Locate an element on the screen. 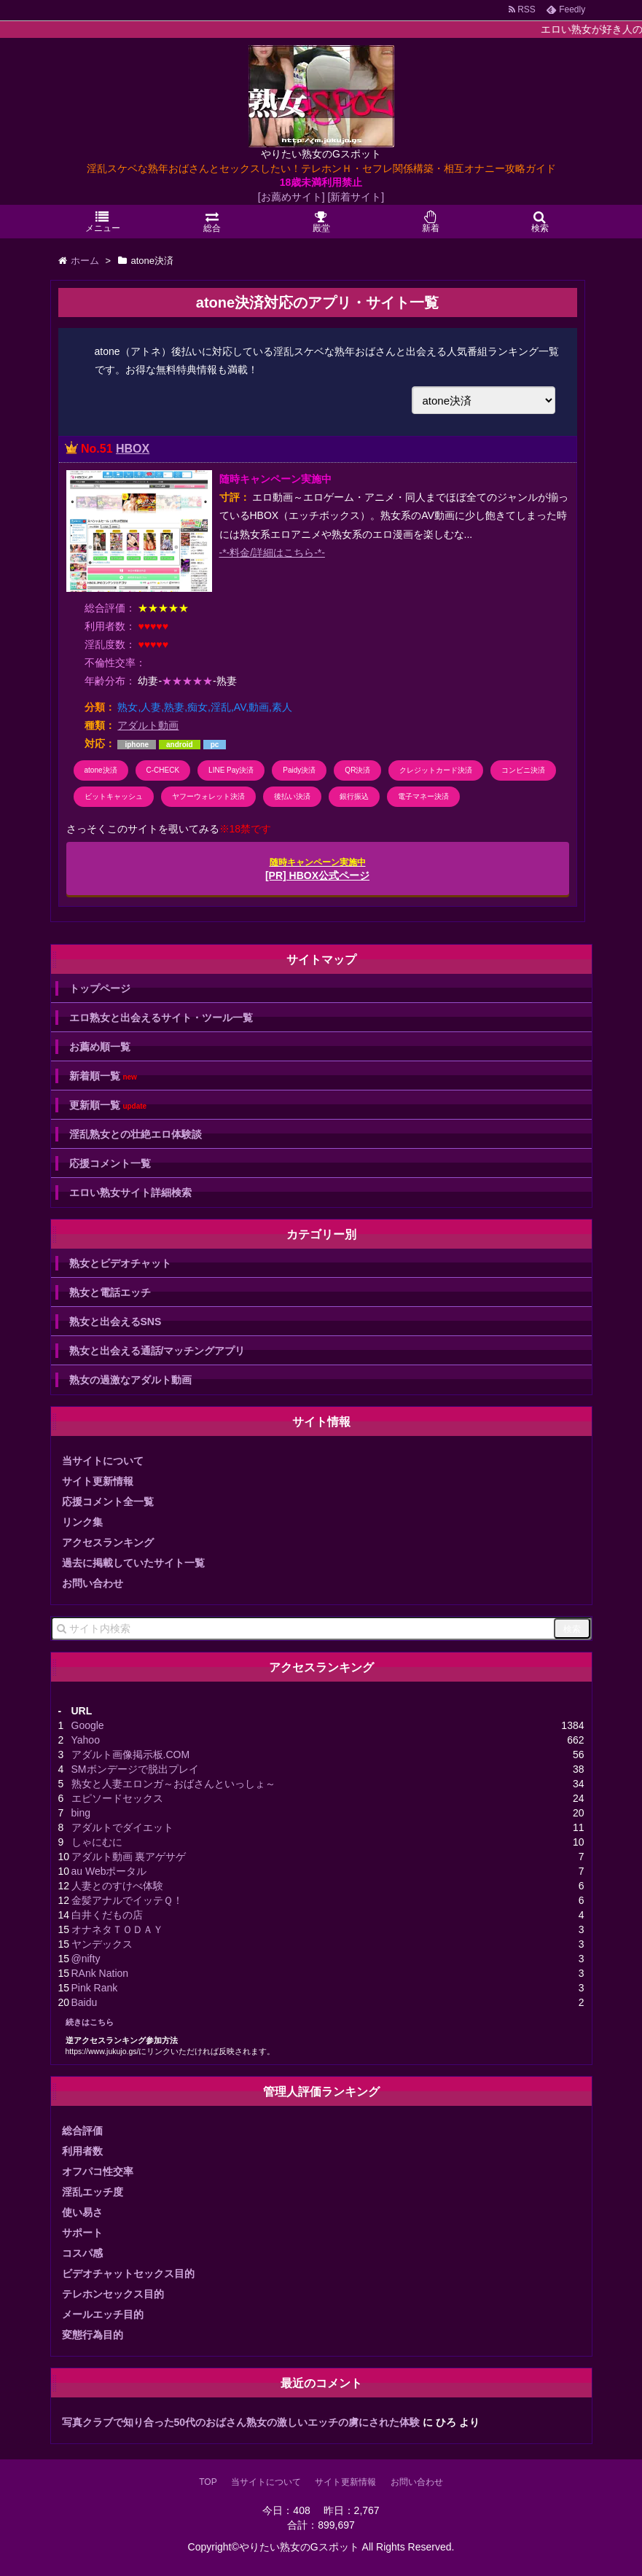 Image resolution: width=642 pixels, height=2576 pixels. 当サイトについて is located at coordinates (103, 1461).